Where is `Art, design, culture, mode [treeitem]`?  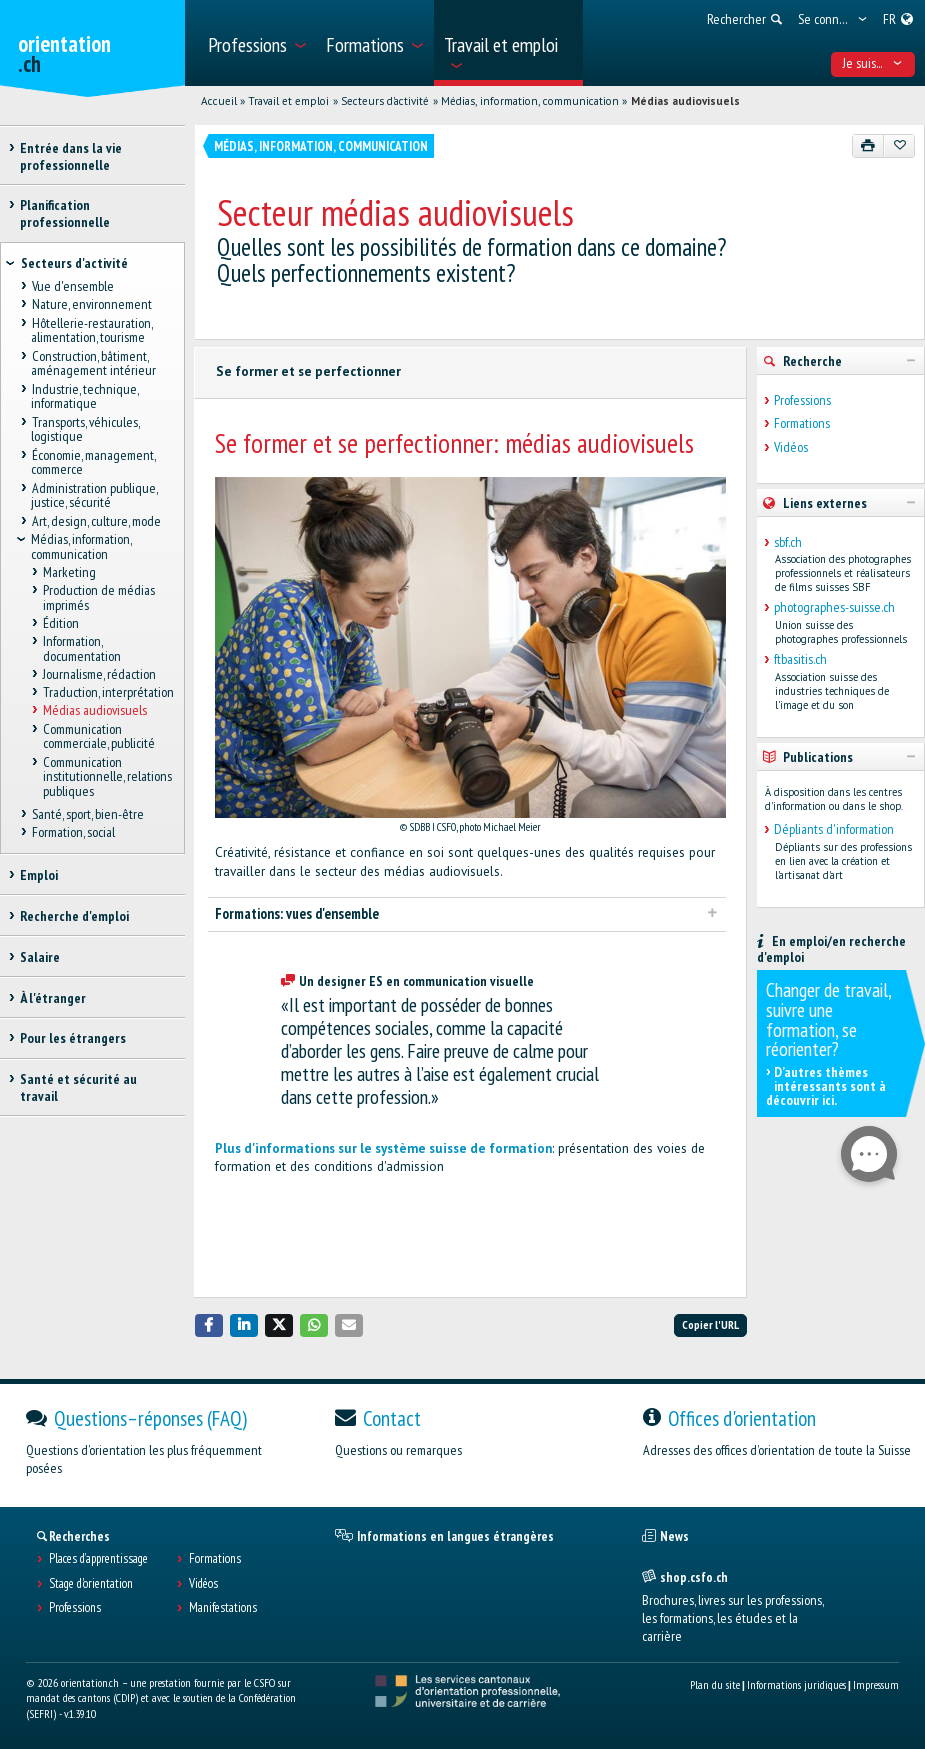
Art, design, culture, mode [treeitem] is located at coordinates (95, 521).